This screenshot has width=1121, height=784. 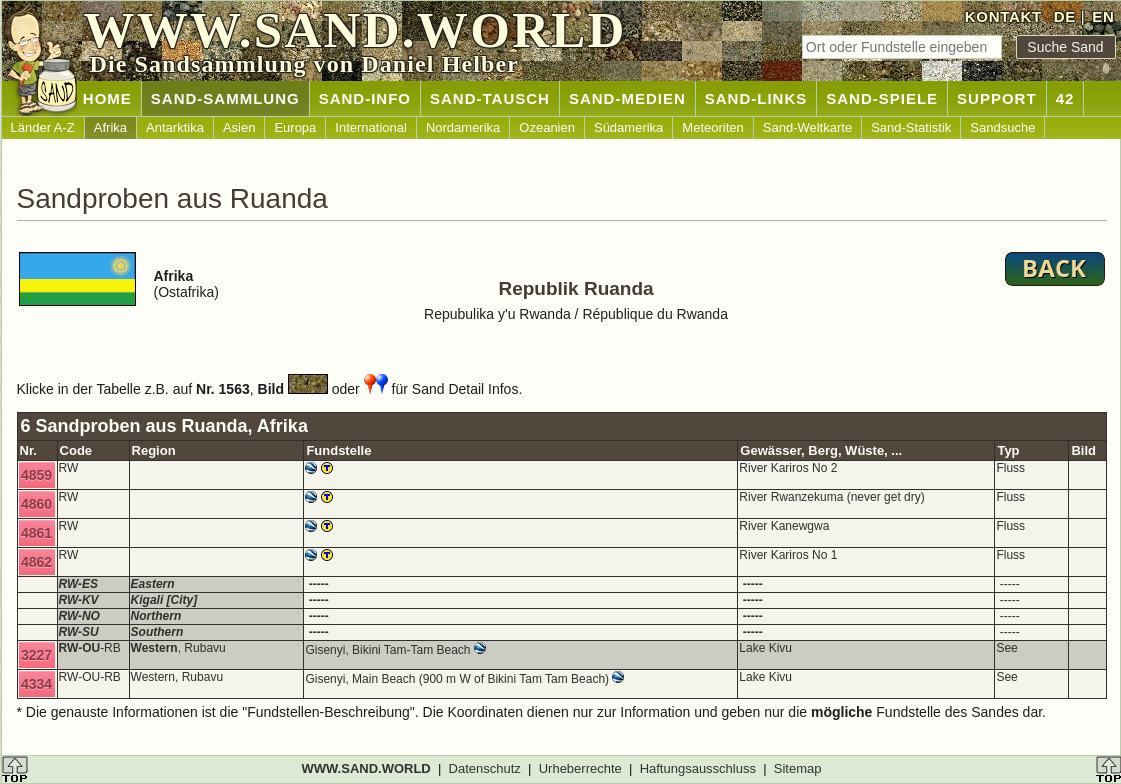 I want to click on SUPPORT, so click(x=997, y=98).